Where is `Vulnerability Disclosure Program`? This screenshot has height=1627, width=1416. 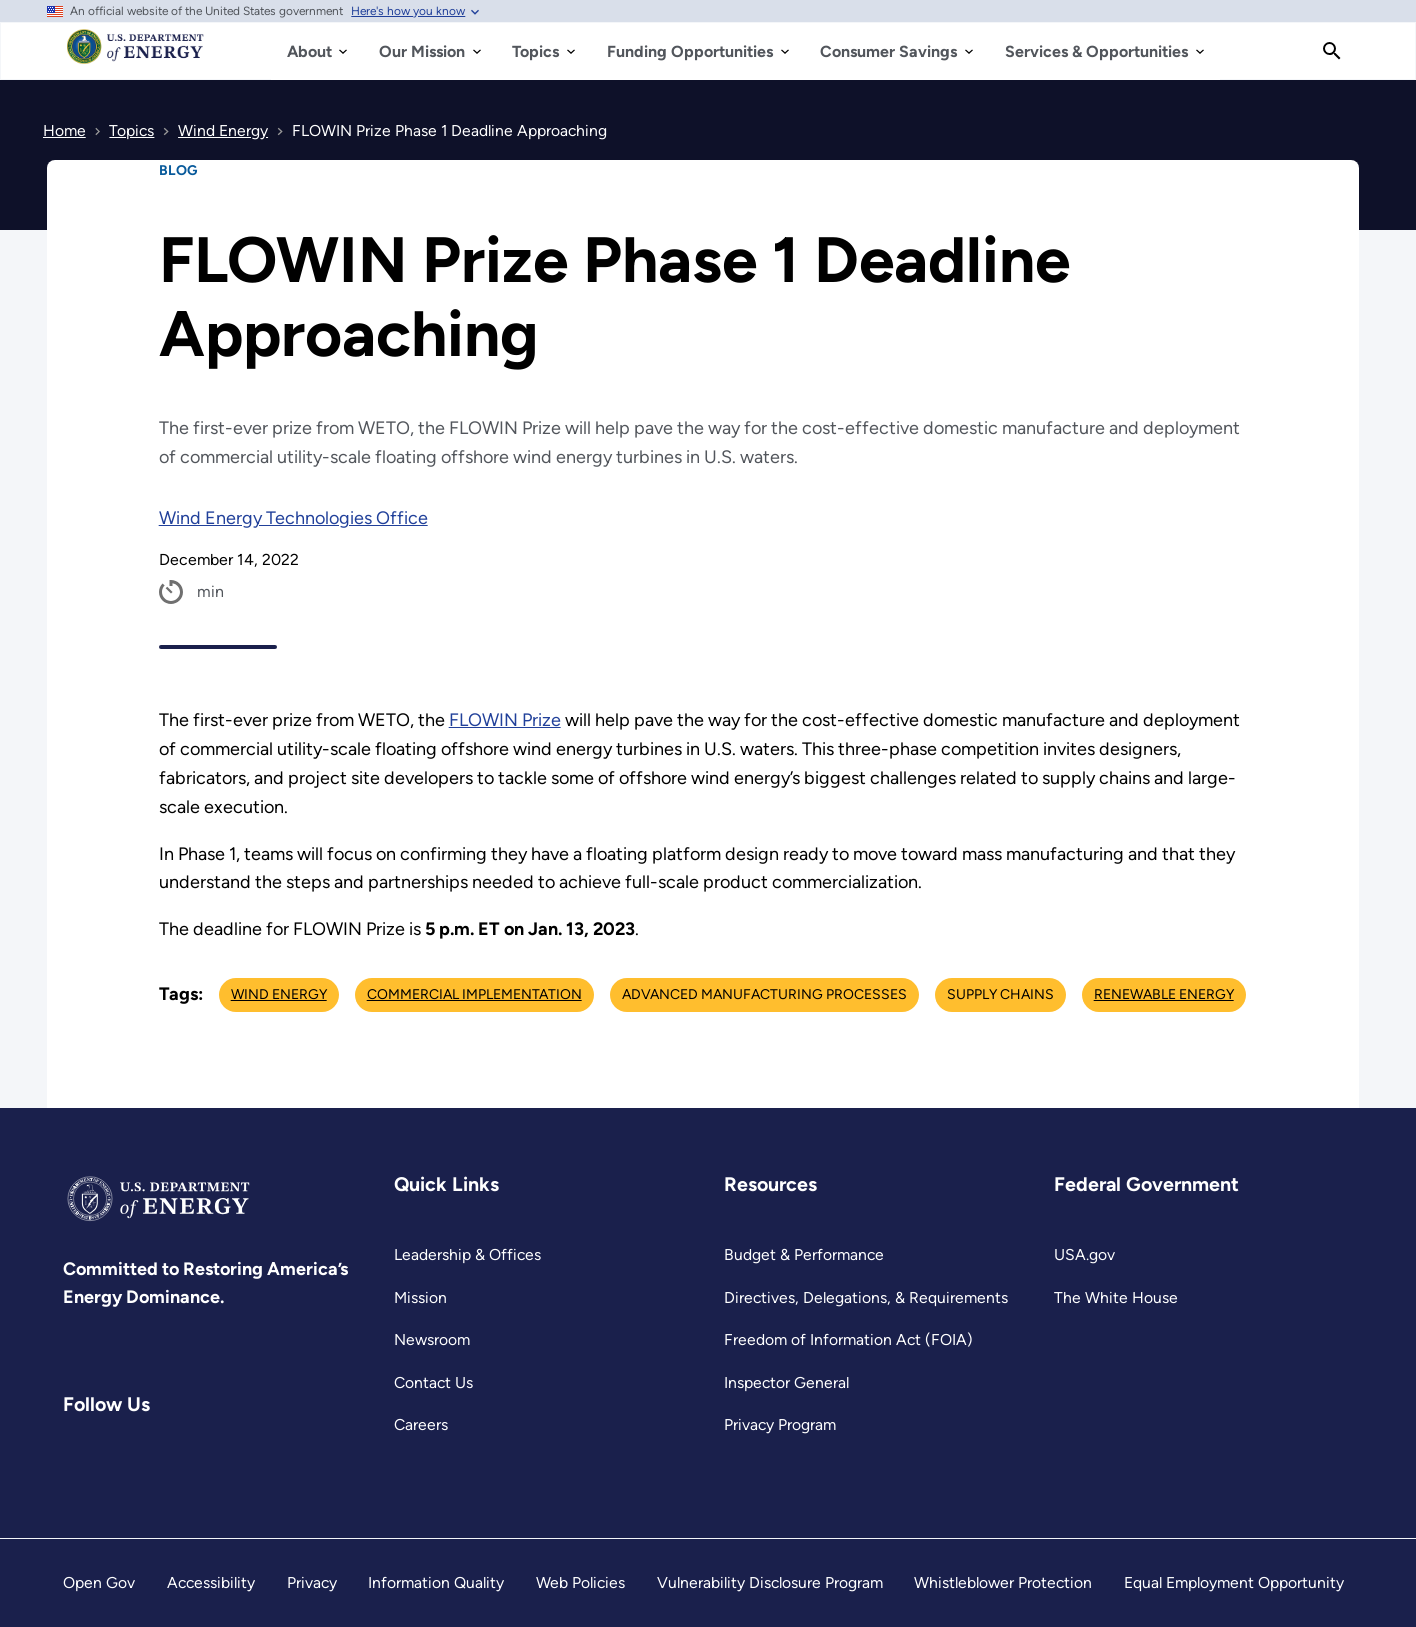 Vulnerability Disclosure Program is located at coordinates (770, 1582).